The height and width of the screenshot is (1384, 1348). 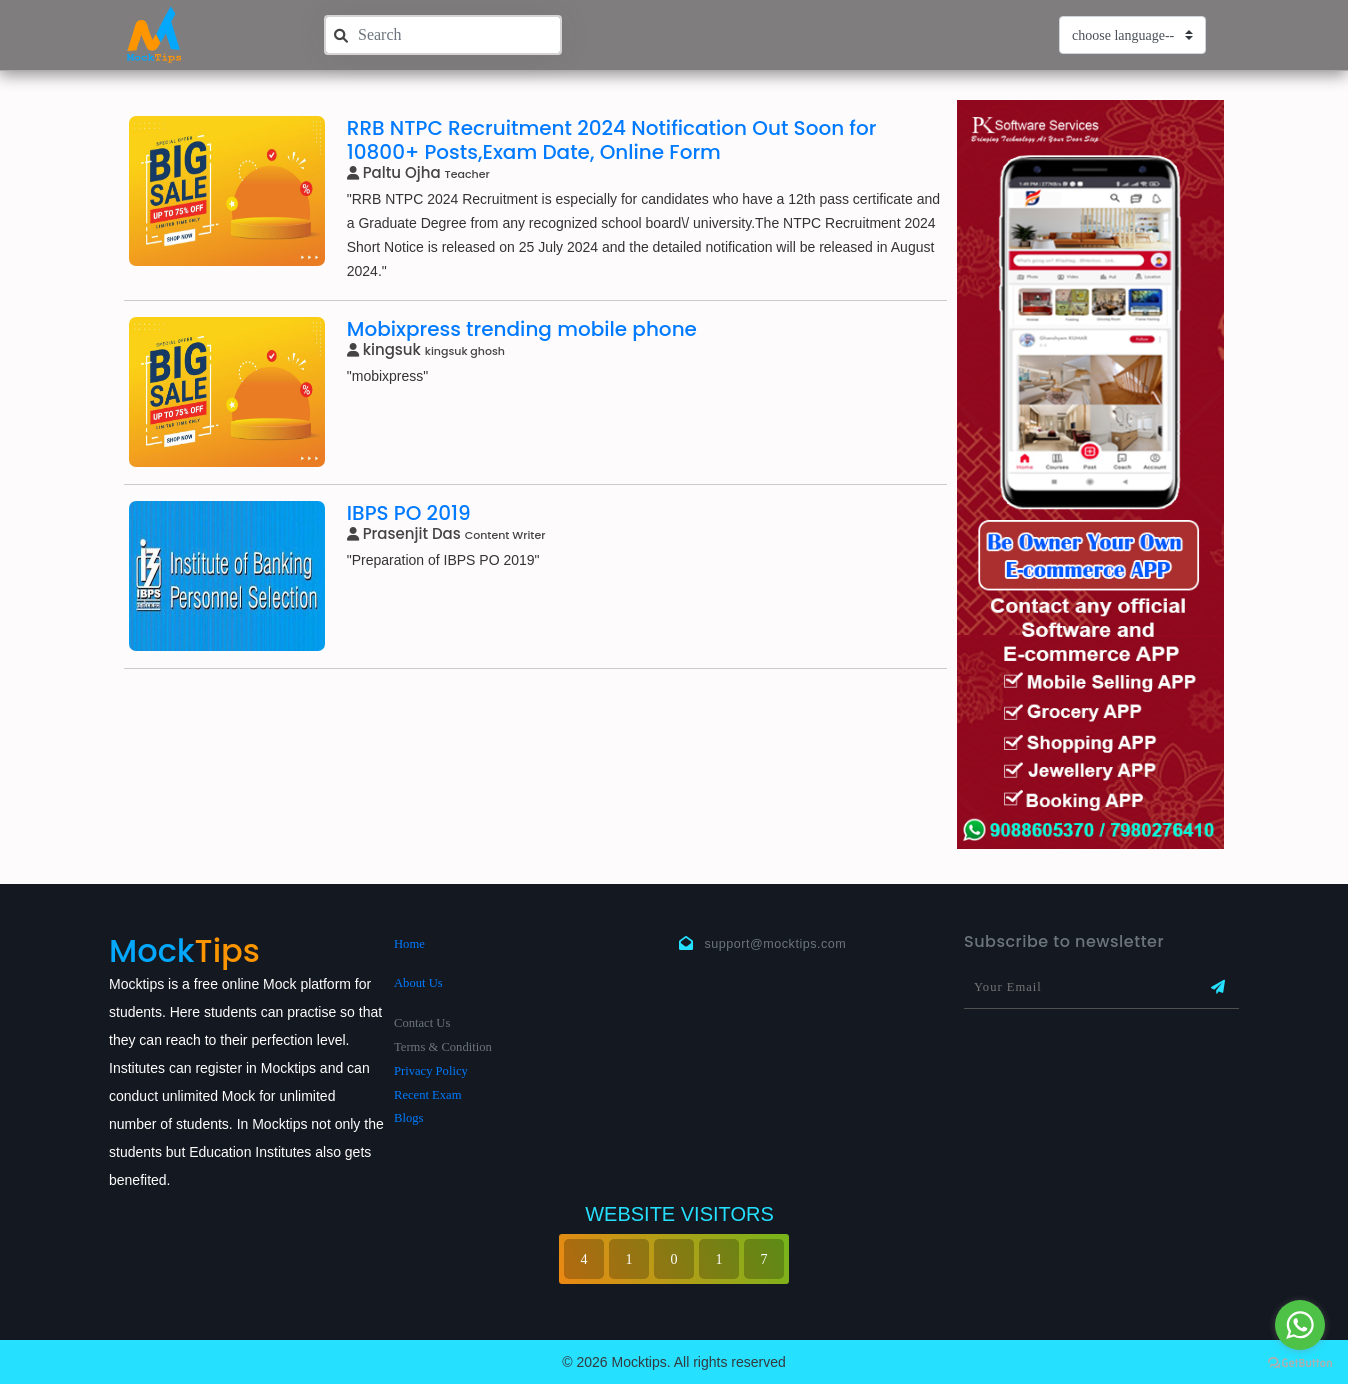 I want to click on Home, so click(x=409, y=944).